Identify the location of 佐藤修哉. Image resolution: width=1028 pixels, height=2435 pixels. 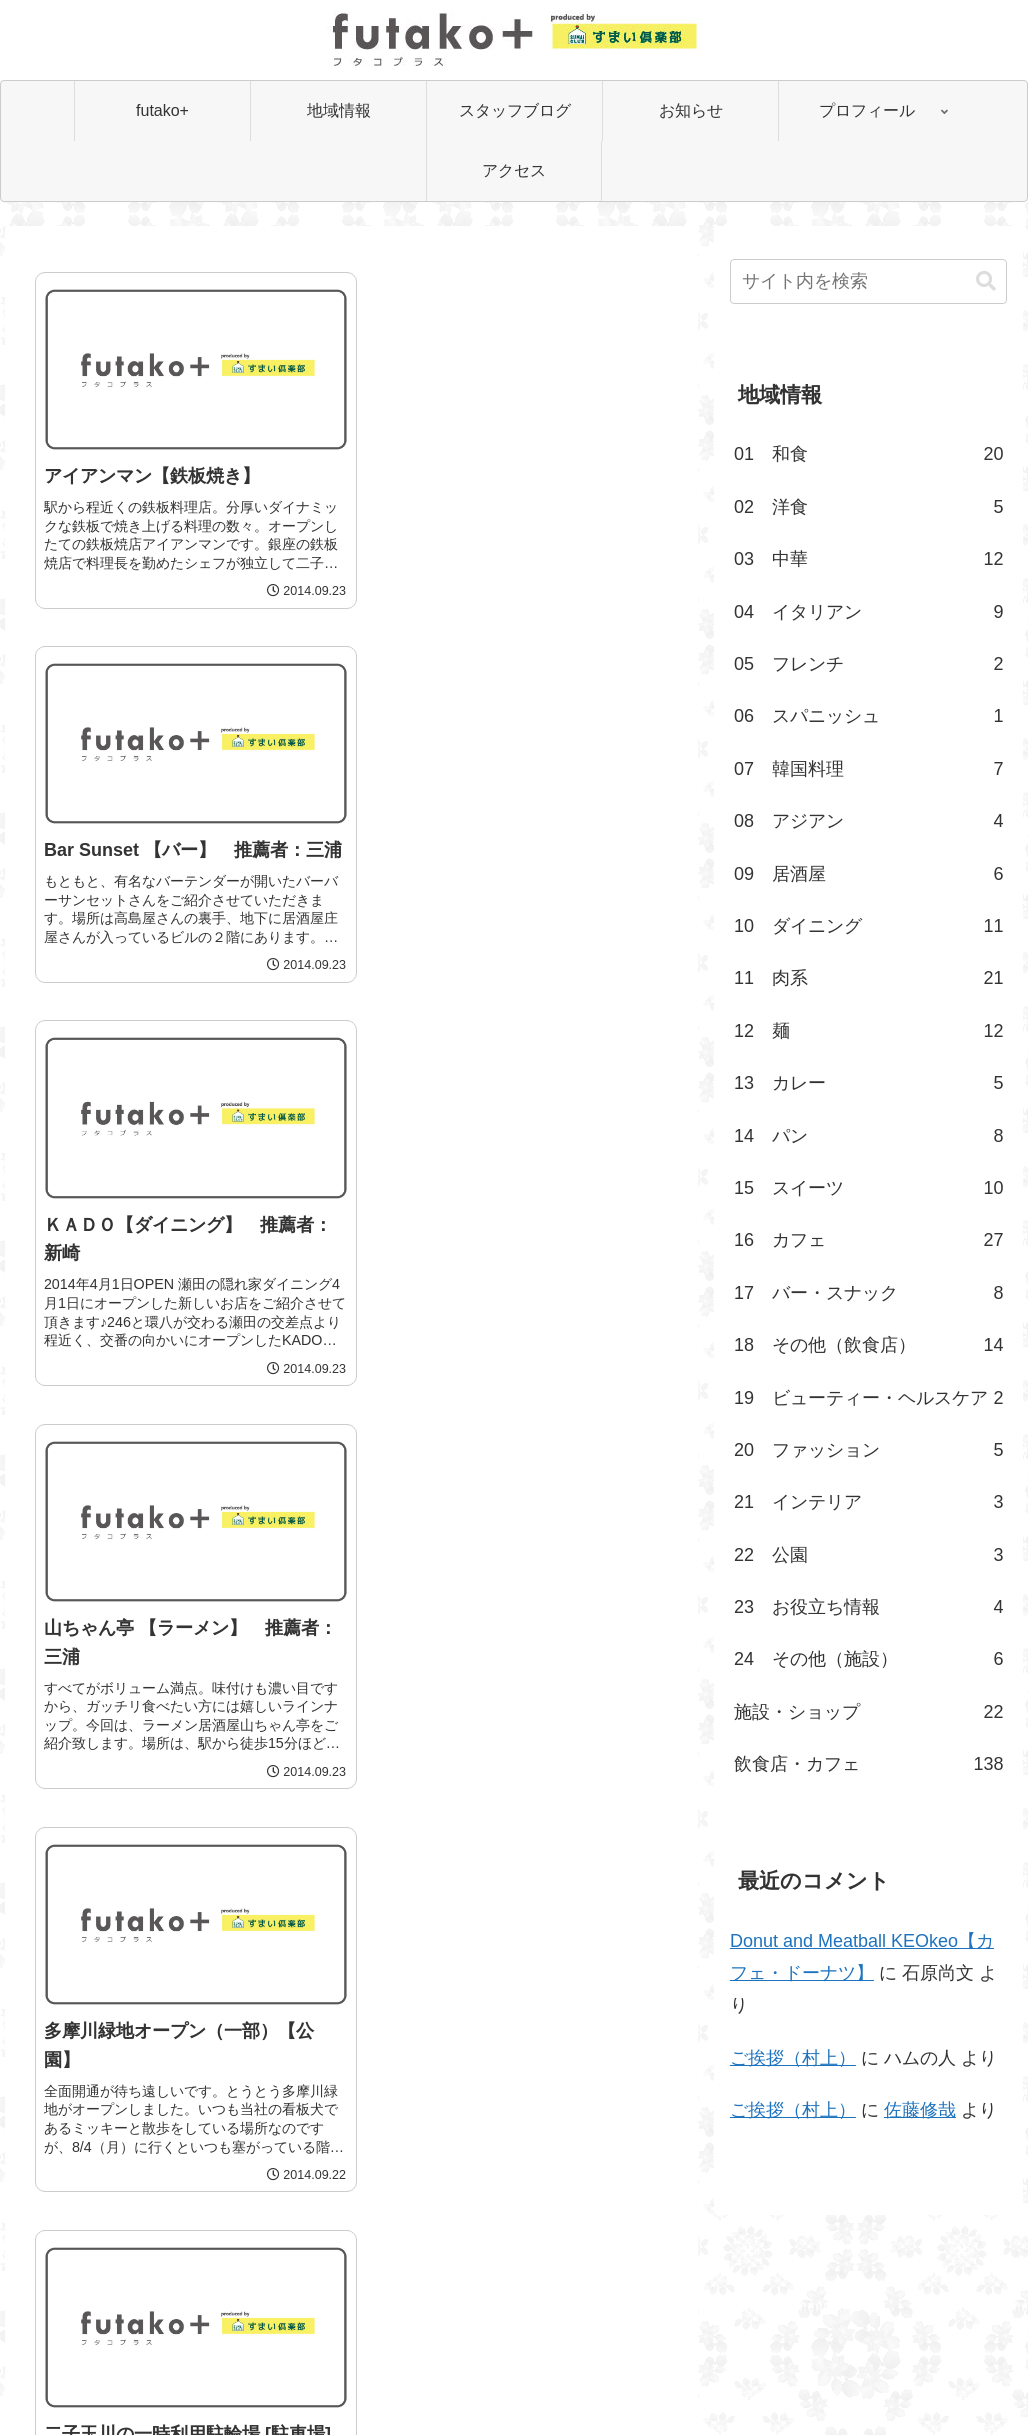
(920, 2110).